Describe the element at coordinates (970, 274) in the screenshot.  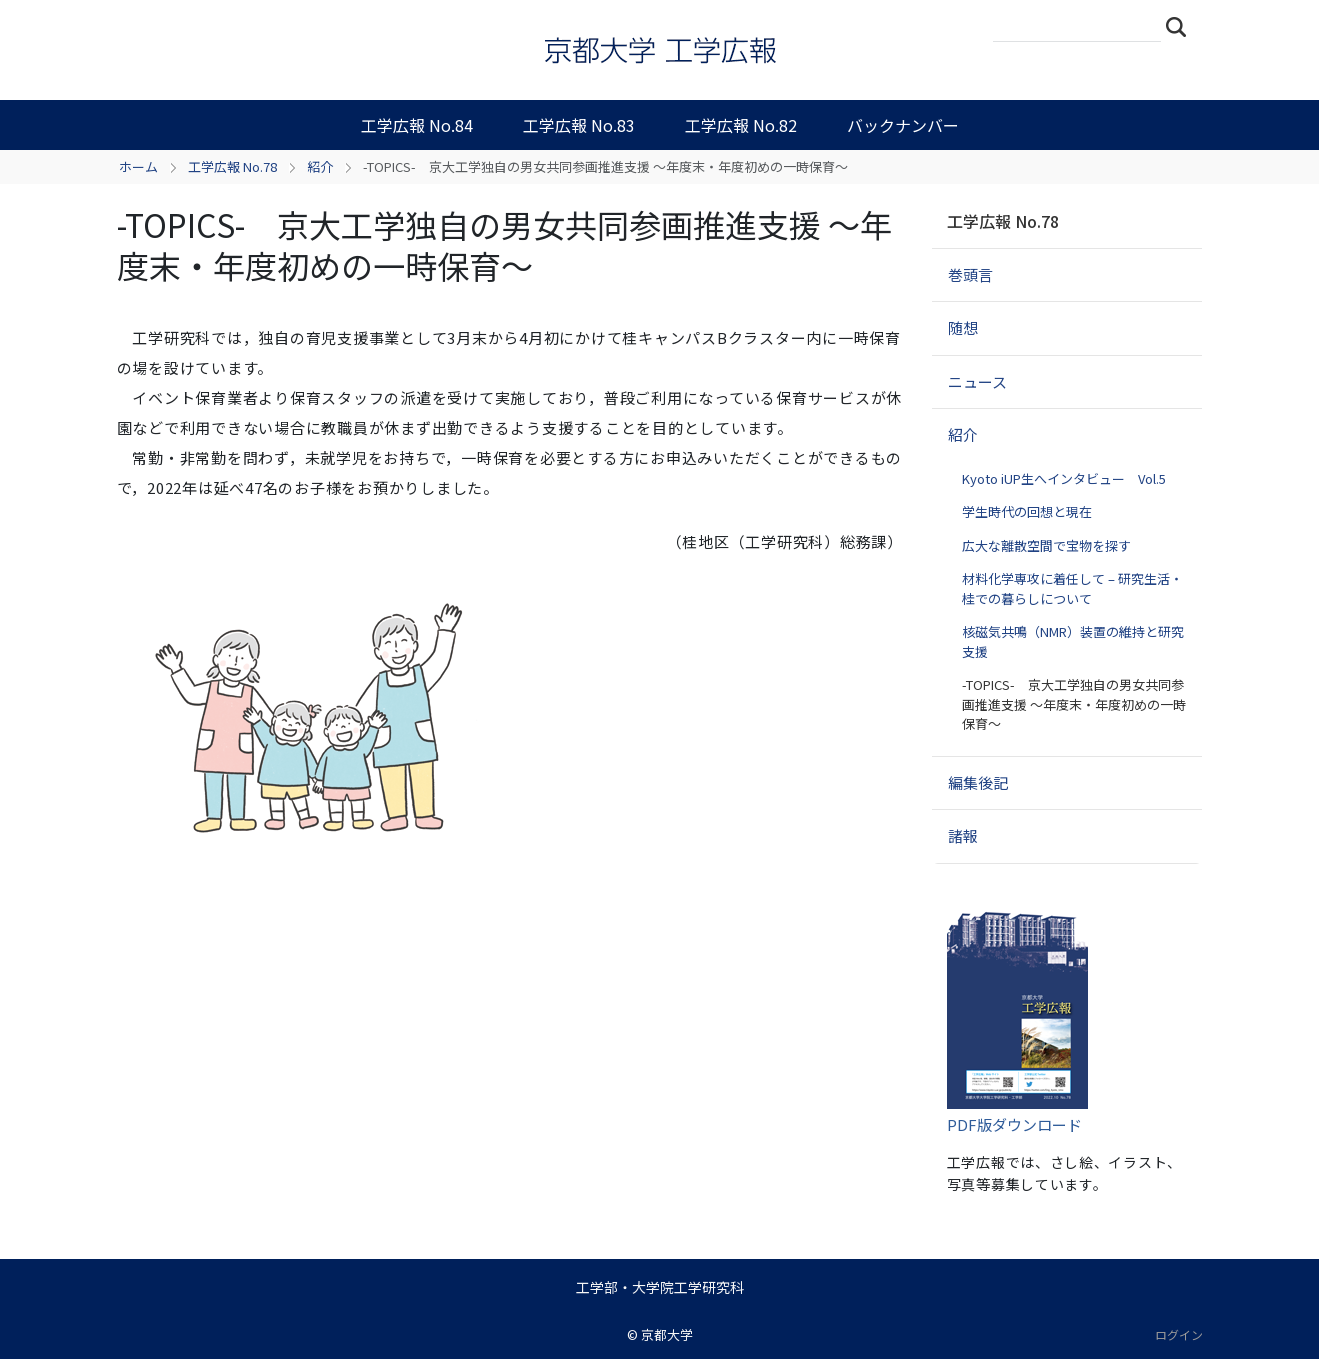
I see `巻頭言` at that location.